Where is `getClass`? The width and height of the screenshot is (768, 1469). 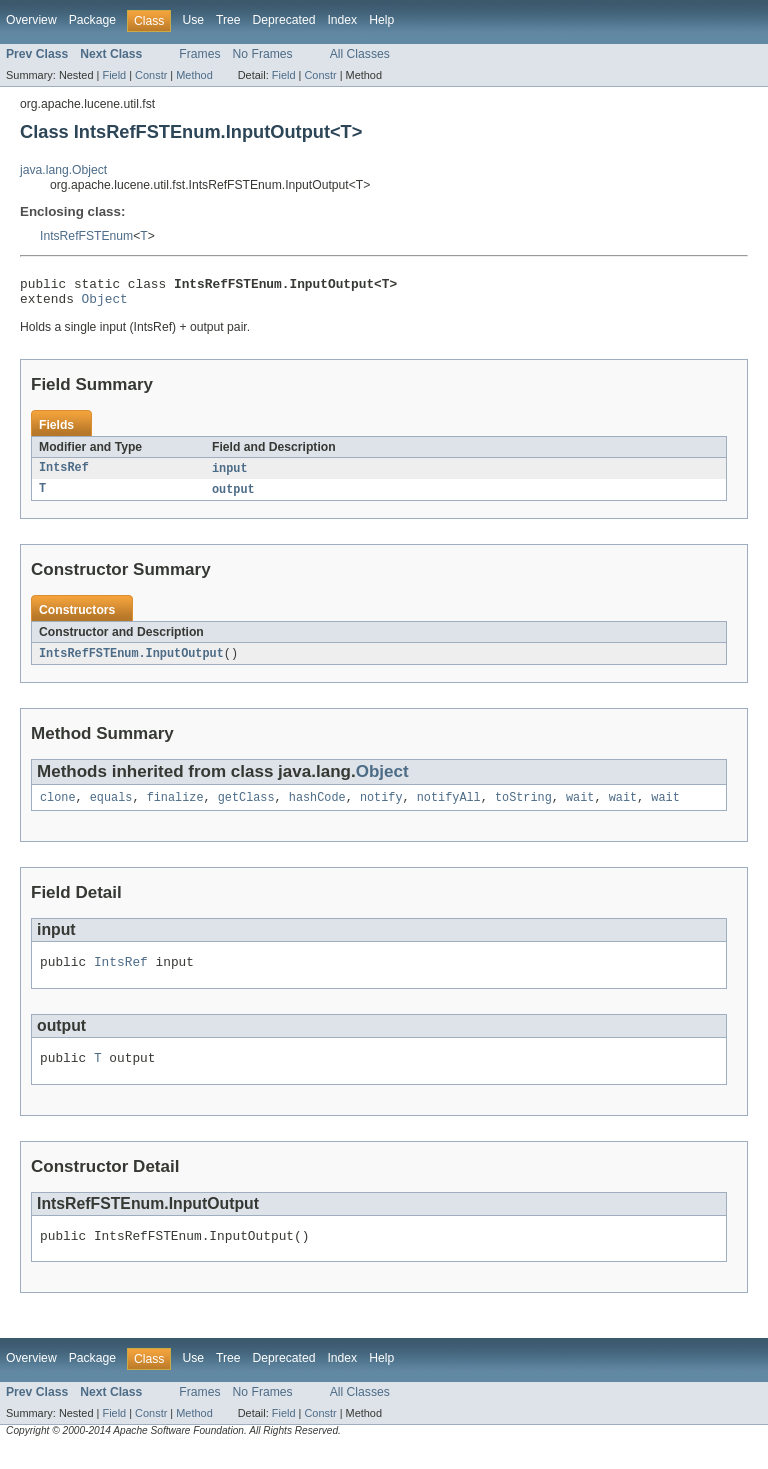
getClass is located at coordinates (246, 808).